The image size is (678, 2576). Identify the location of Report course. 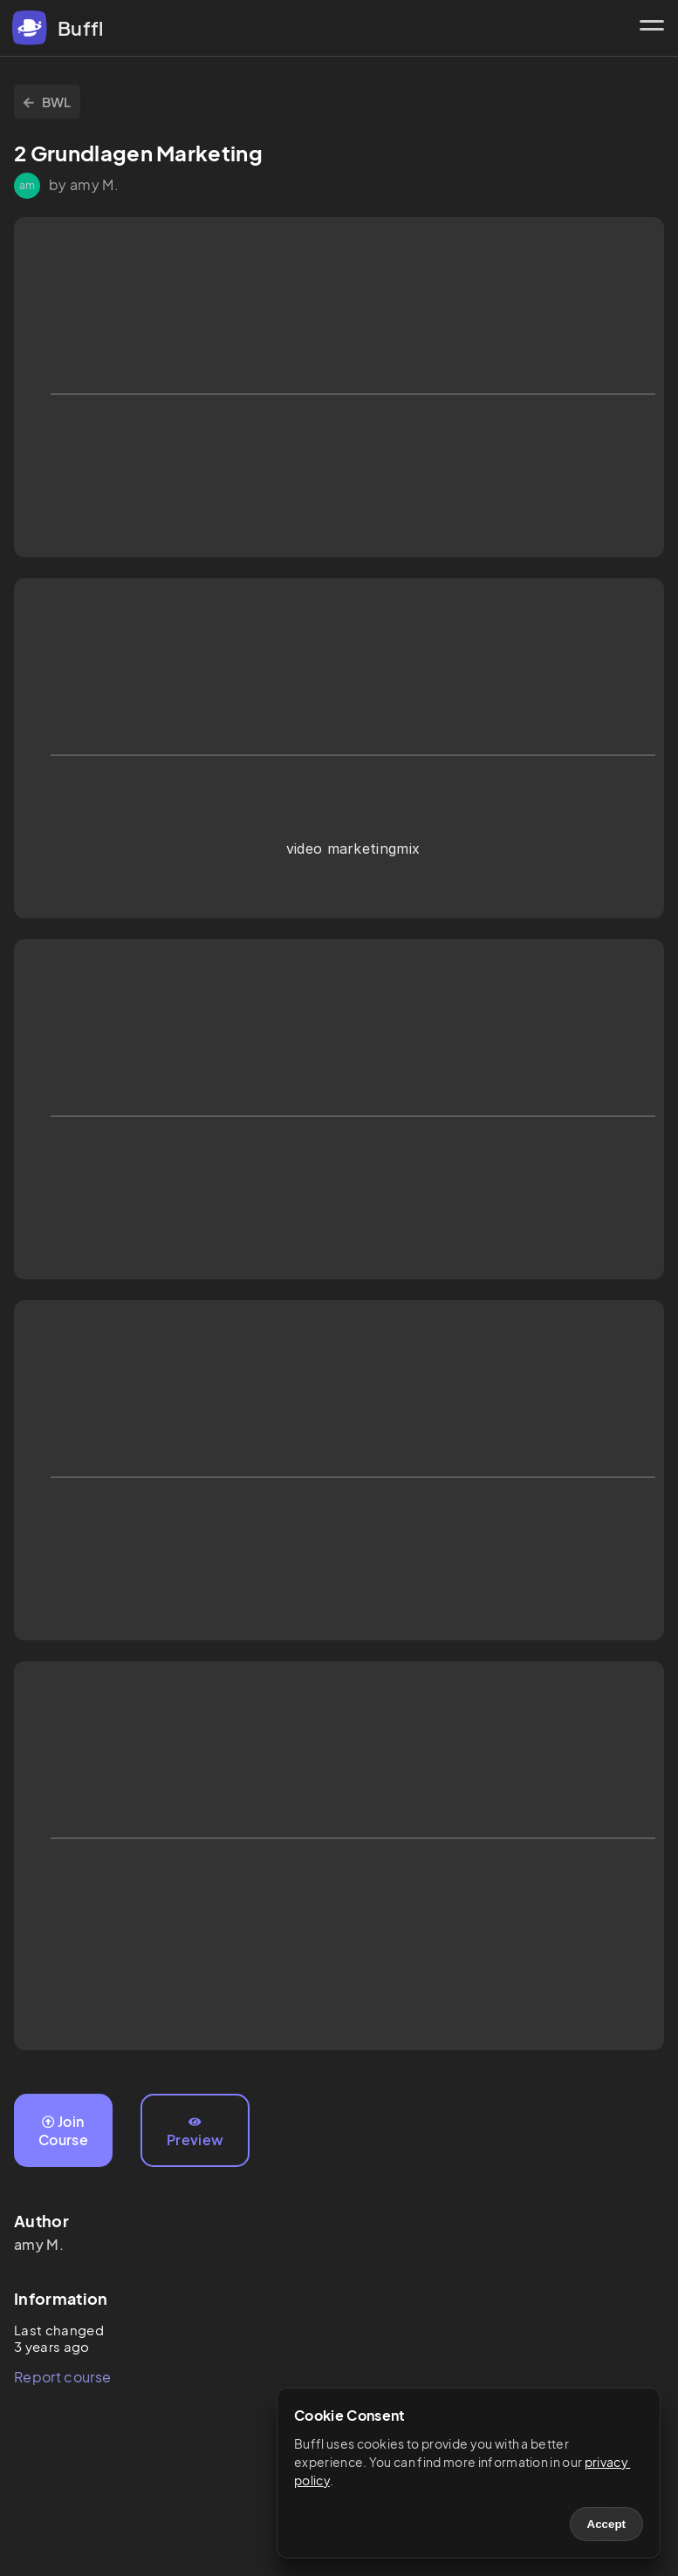
(62, 2377).